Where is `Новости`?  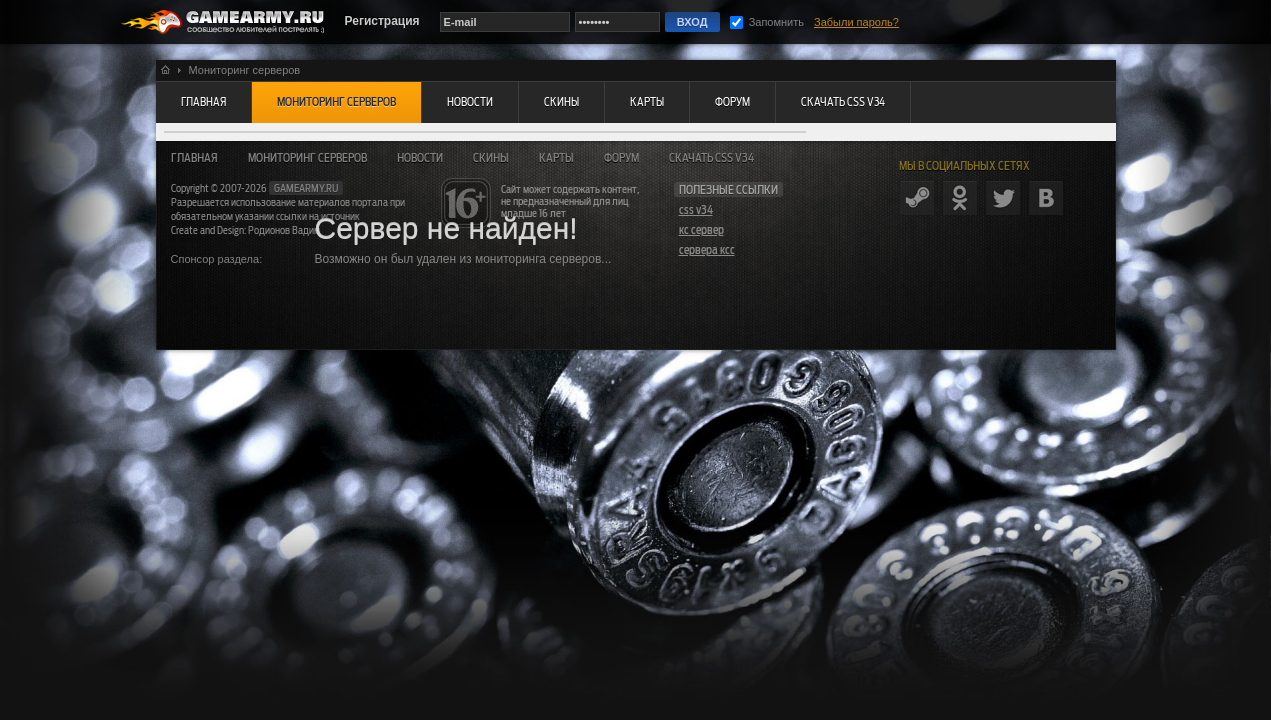
Новости is located at coordinates (420, 158).